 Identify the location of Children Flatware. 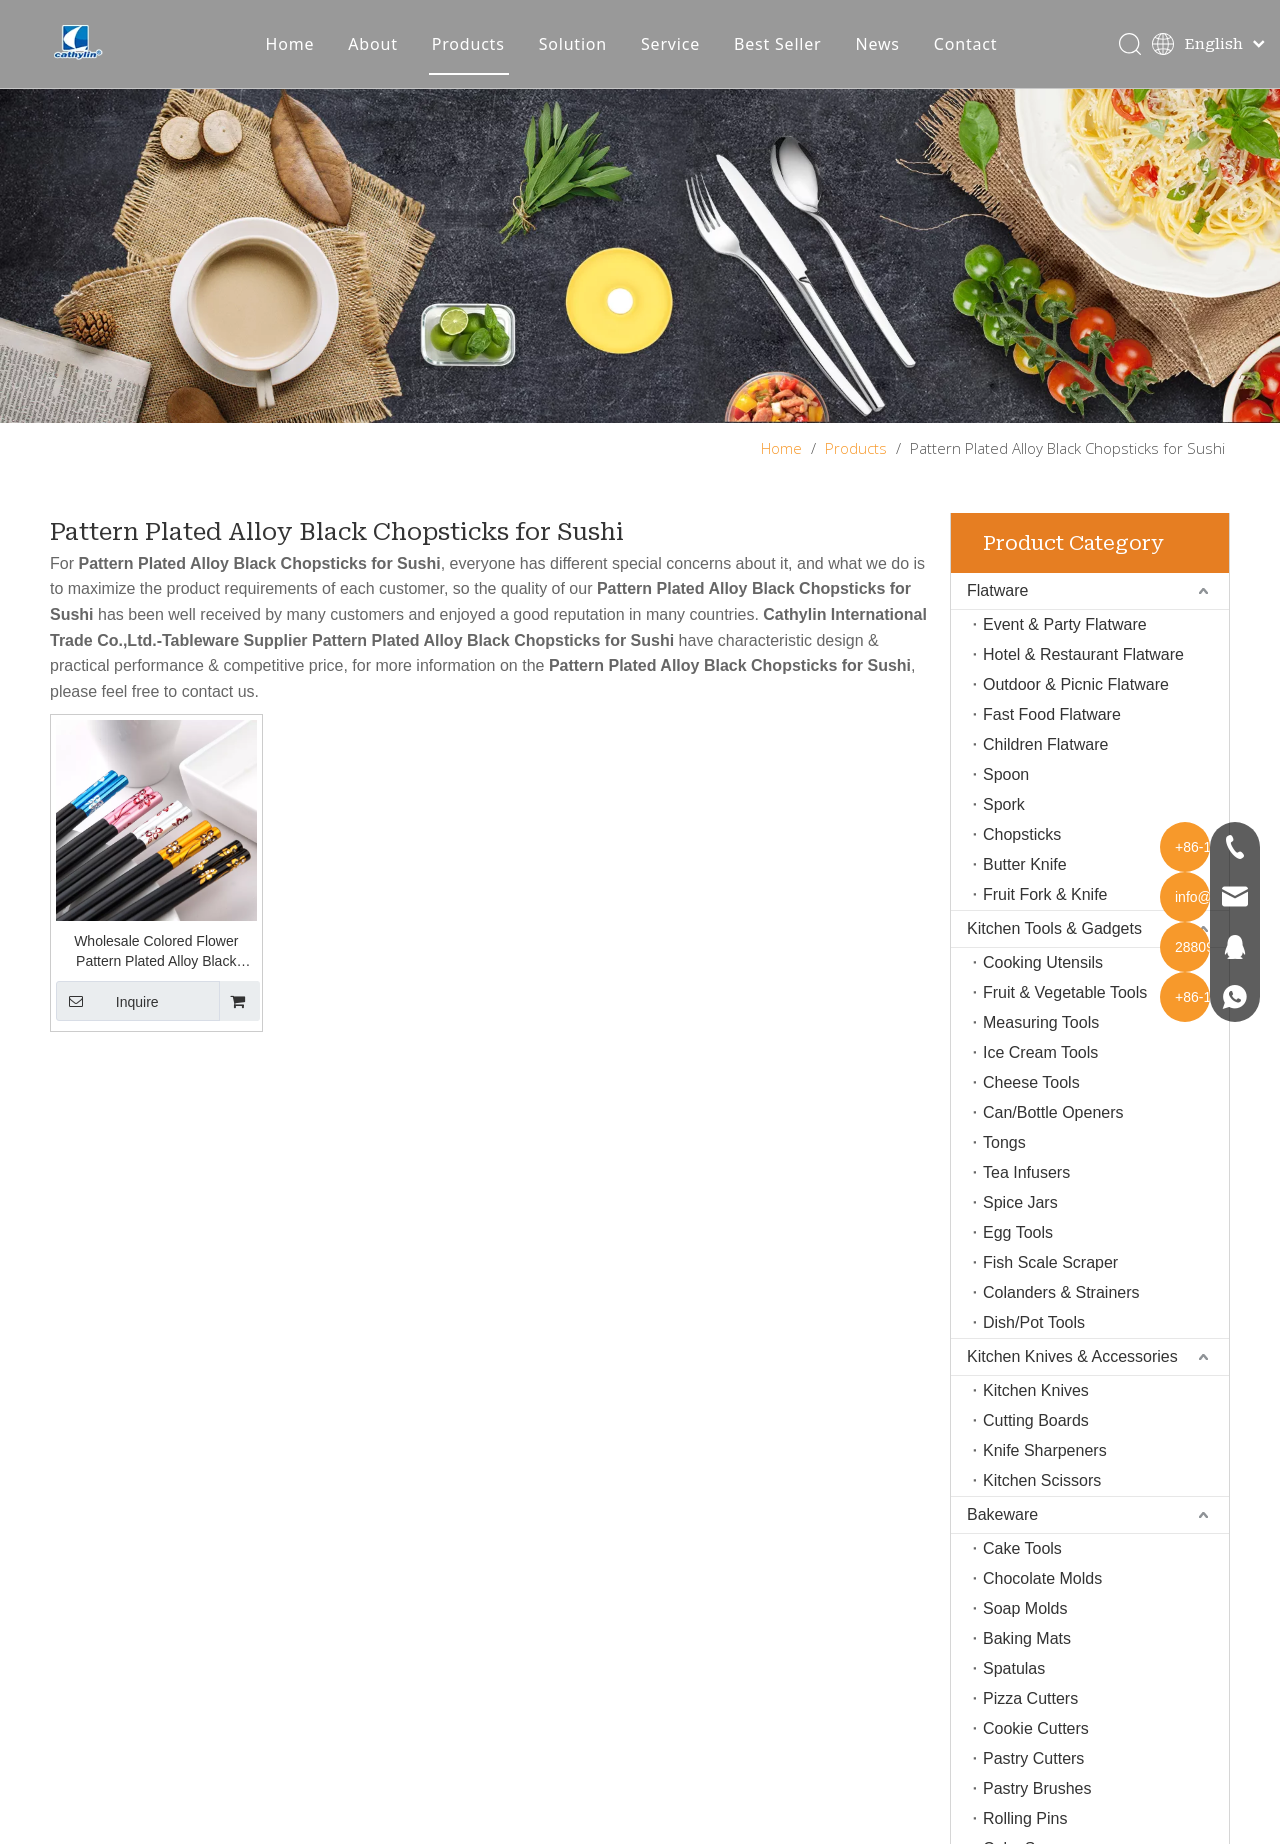
(1045, 765).